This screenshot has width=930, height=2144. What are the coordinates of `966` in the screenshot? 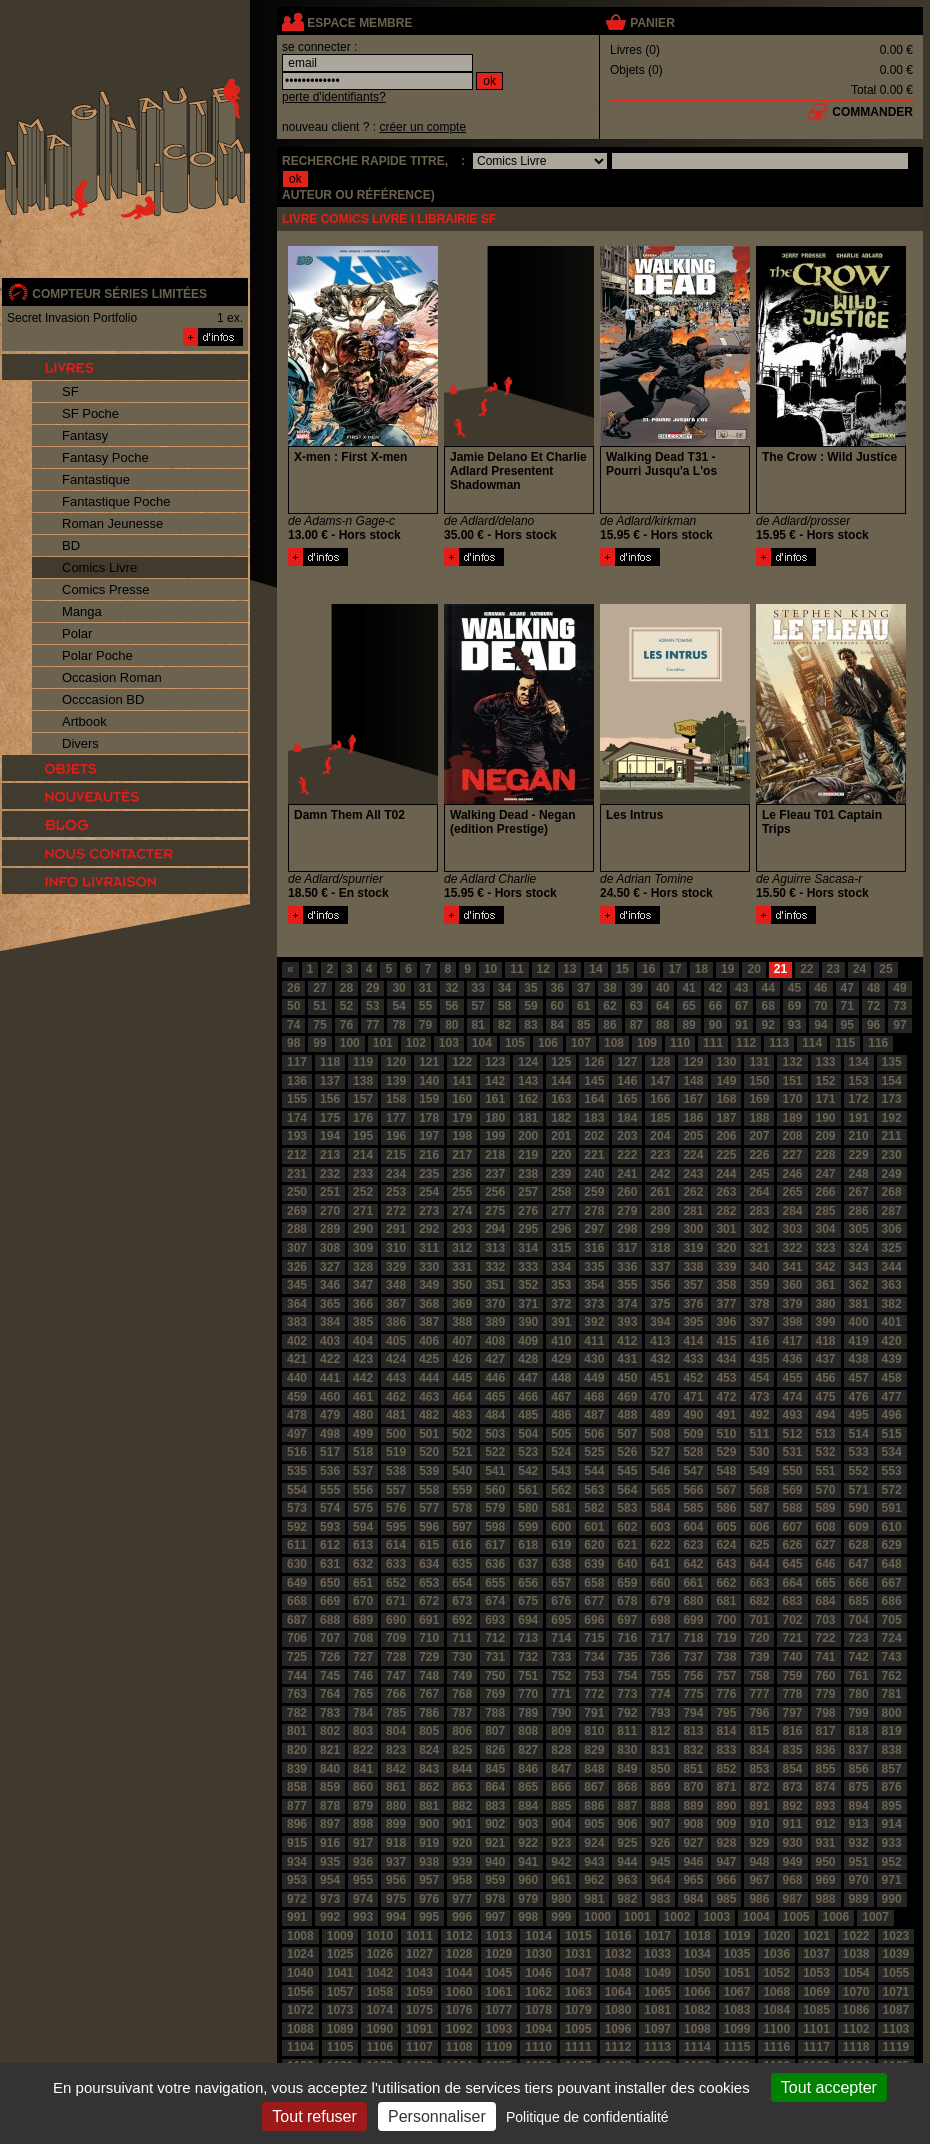 It's located at (726, 1880).